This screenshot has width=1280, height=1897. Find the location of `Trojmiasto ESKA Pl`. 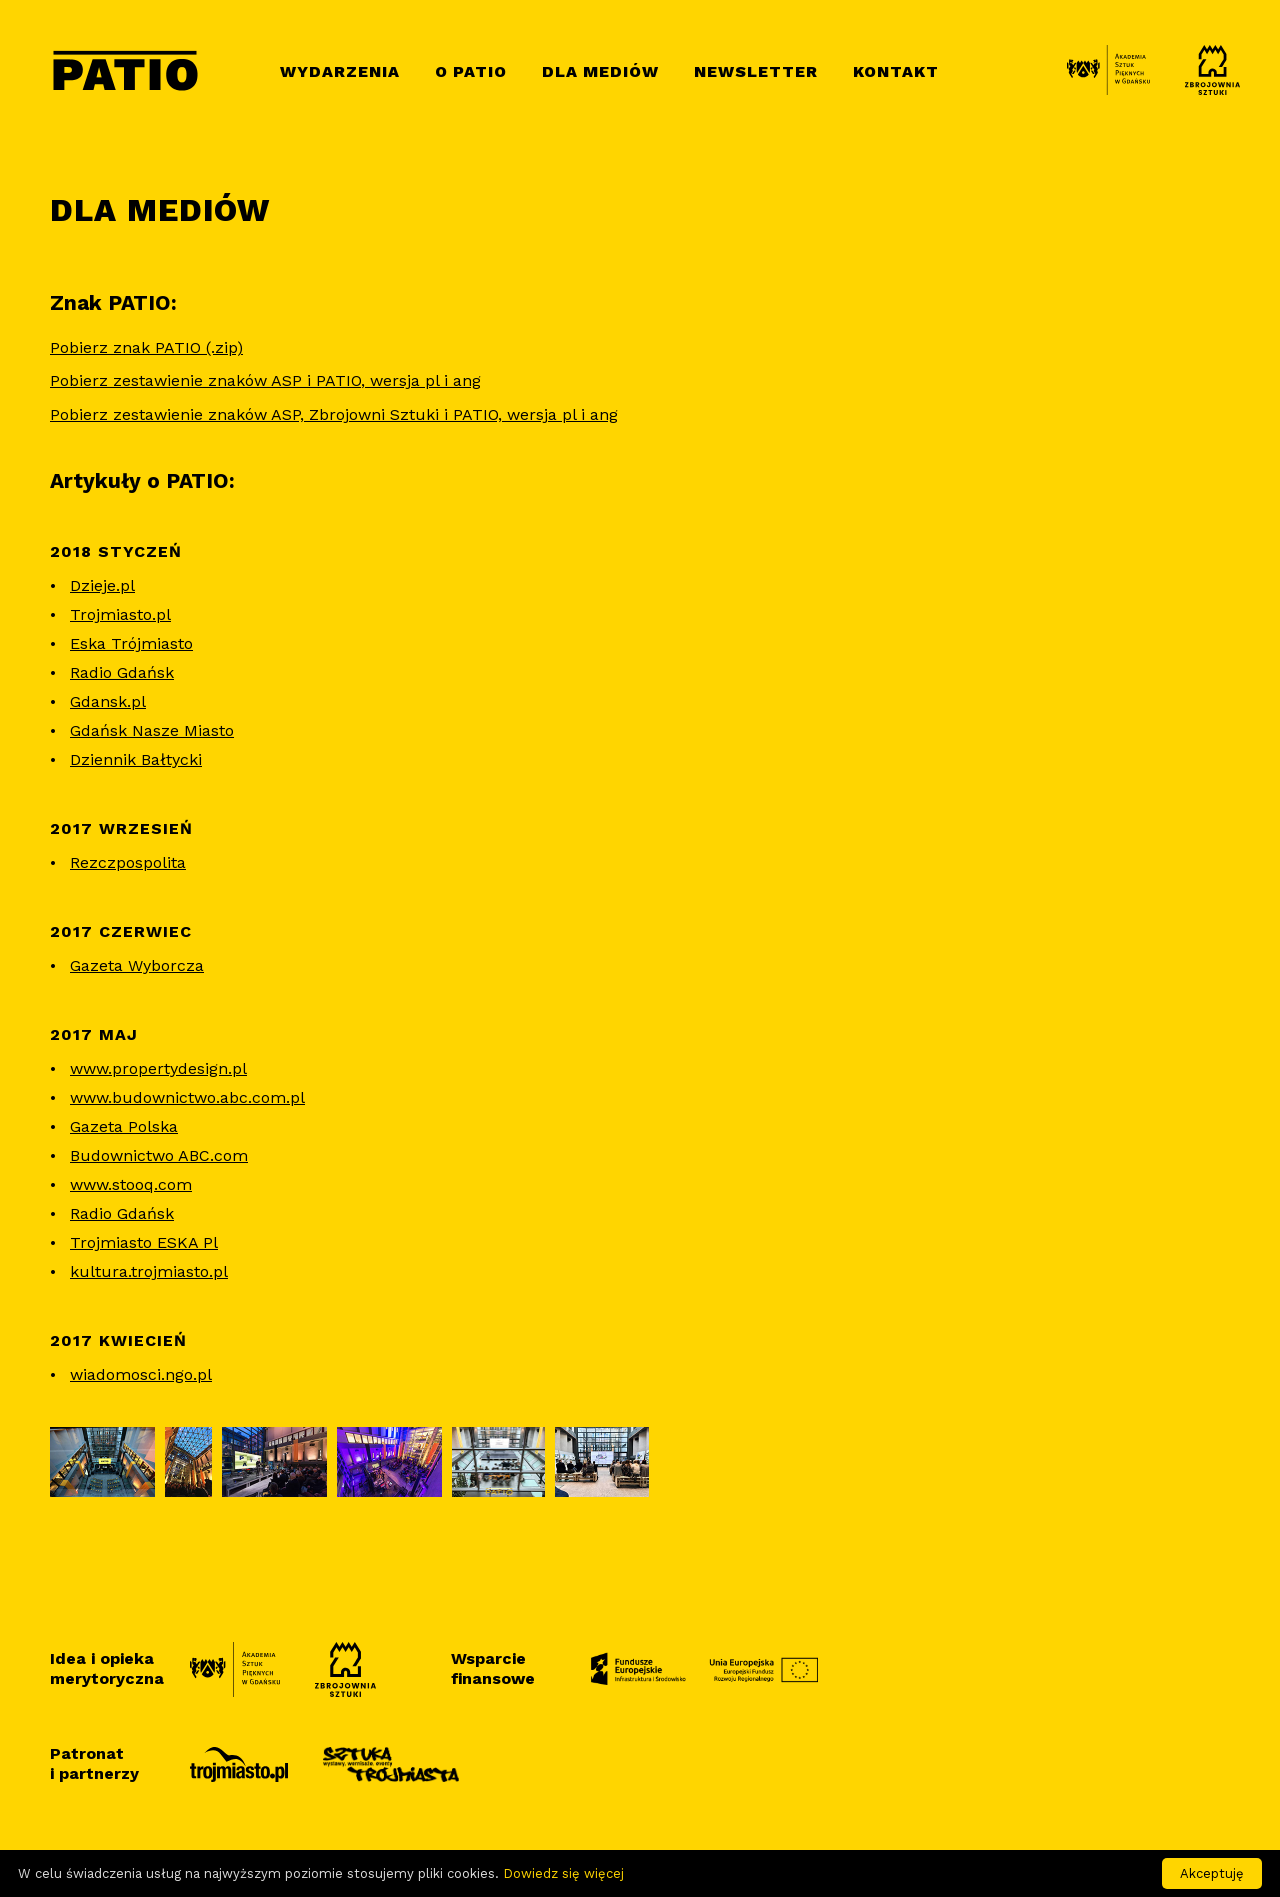

Trojmiasto ESKA Pl is located at coordinates (144, 1242).